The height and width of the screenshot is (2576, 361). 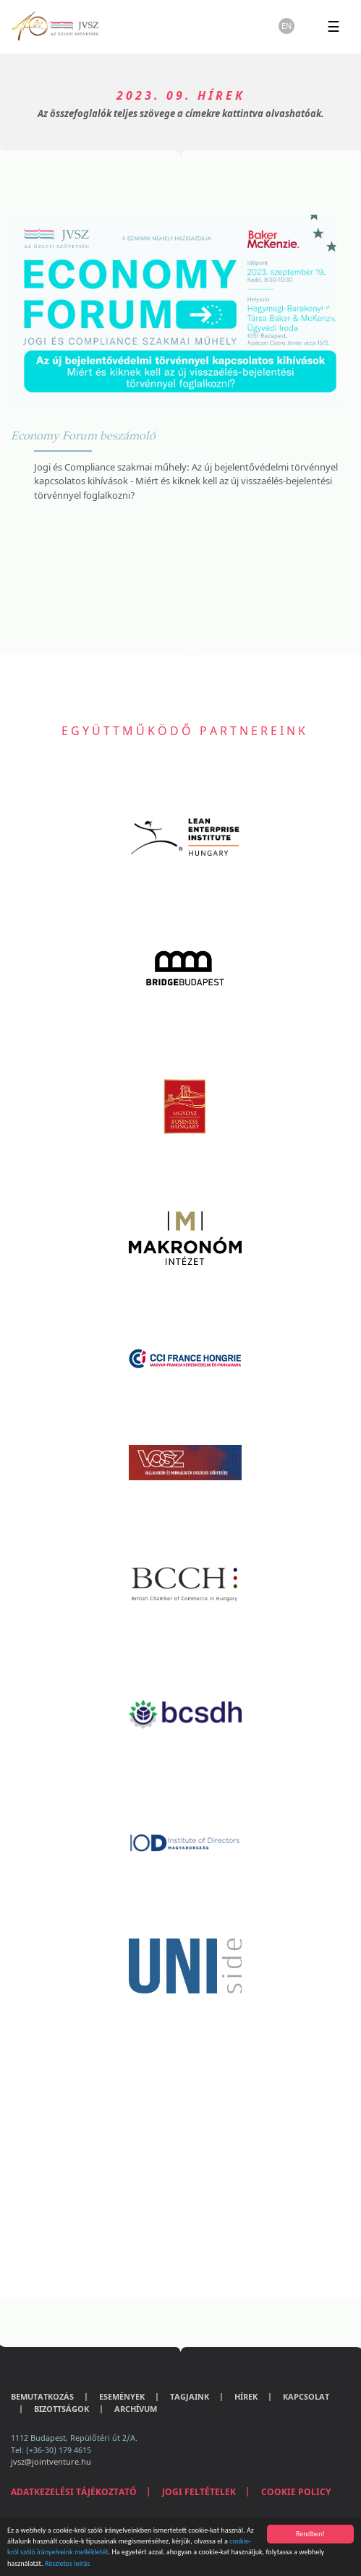 What do you see at coordinates (296, 2492) in the screenshot?
I see `Cookie Policy` at bounding box center [296, 2492].